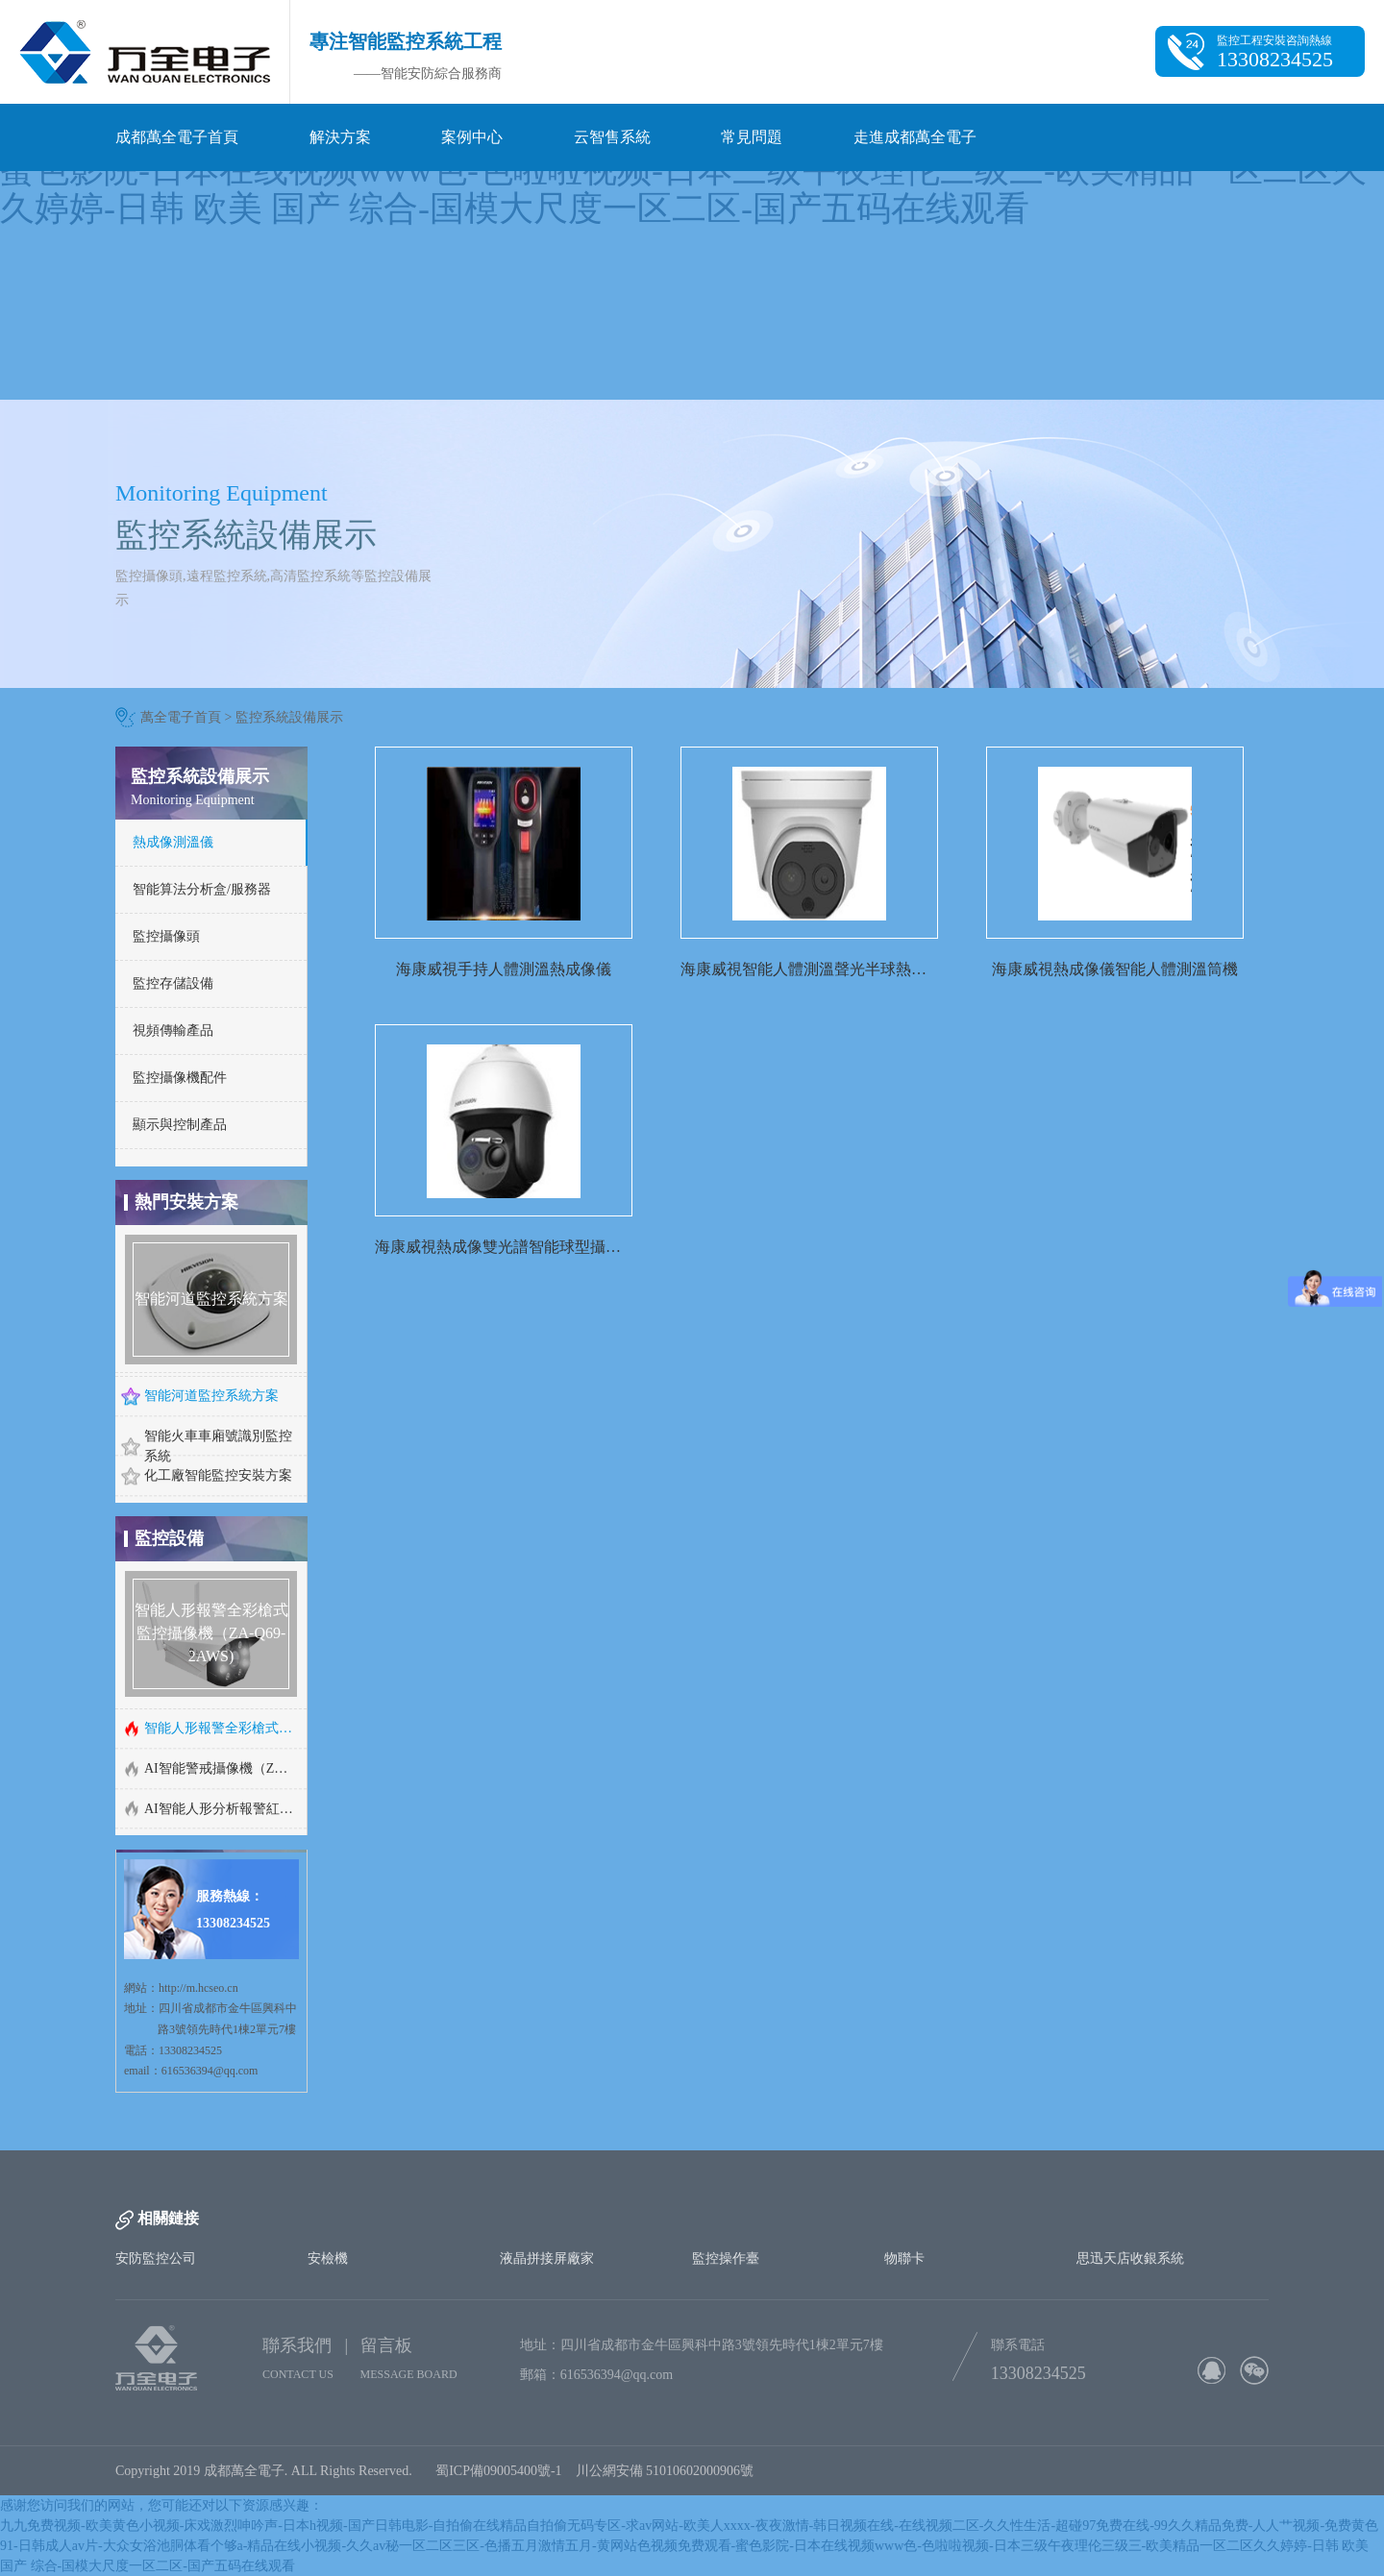  What do you see at coordinates (725, 2258) in the screenshot?
I see `監控操作臺` at bounding box center [725, 2258].